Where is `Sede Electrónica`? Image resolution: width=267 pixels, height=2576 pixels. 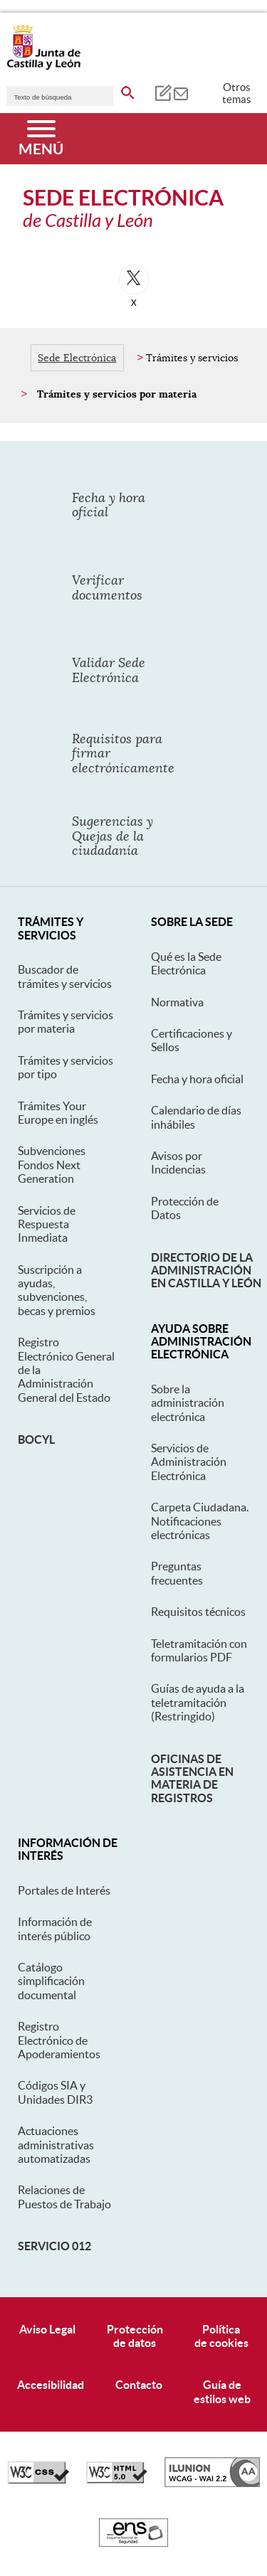 Sede Electrónica is located at coordinates (77, 357).